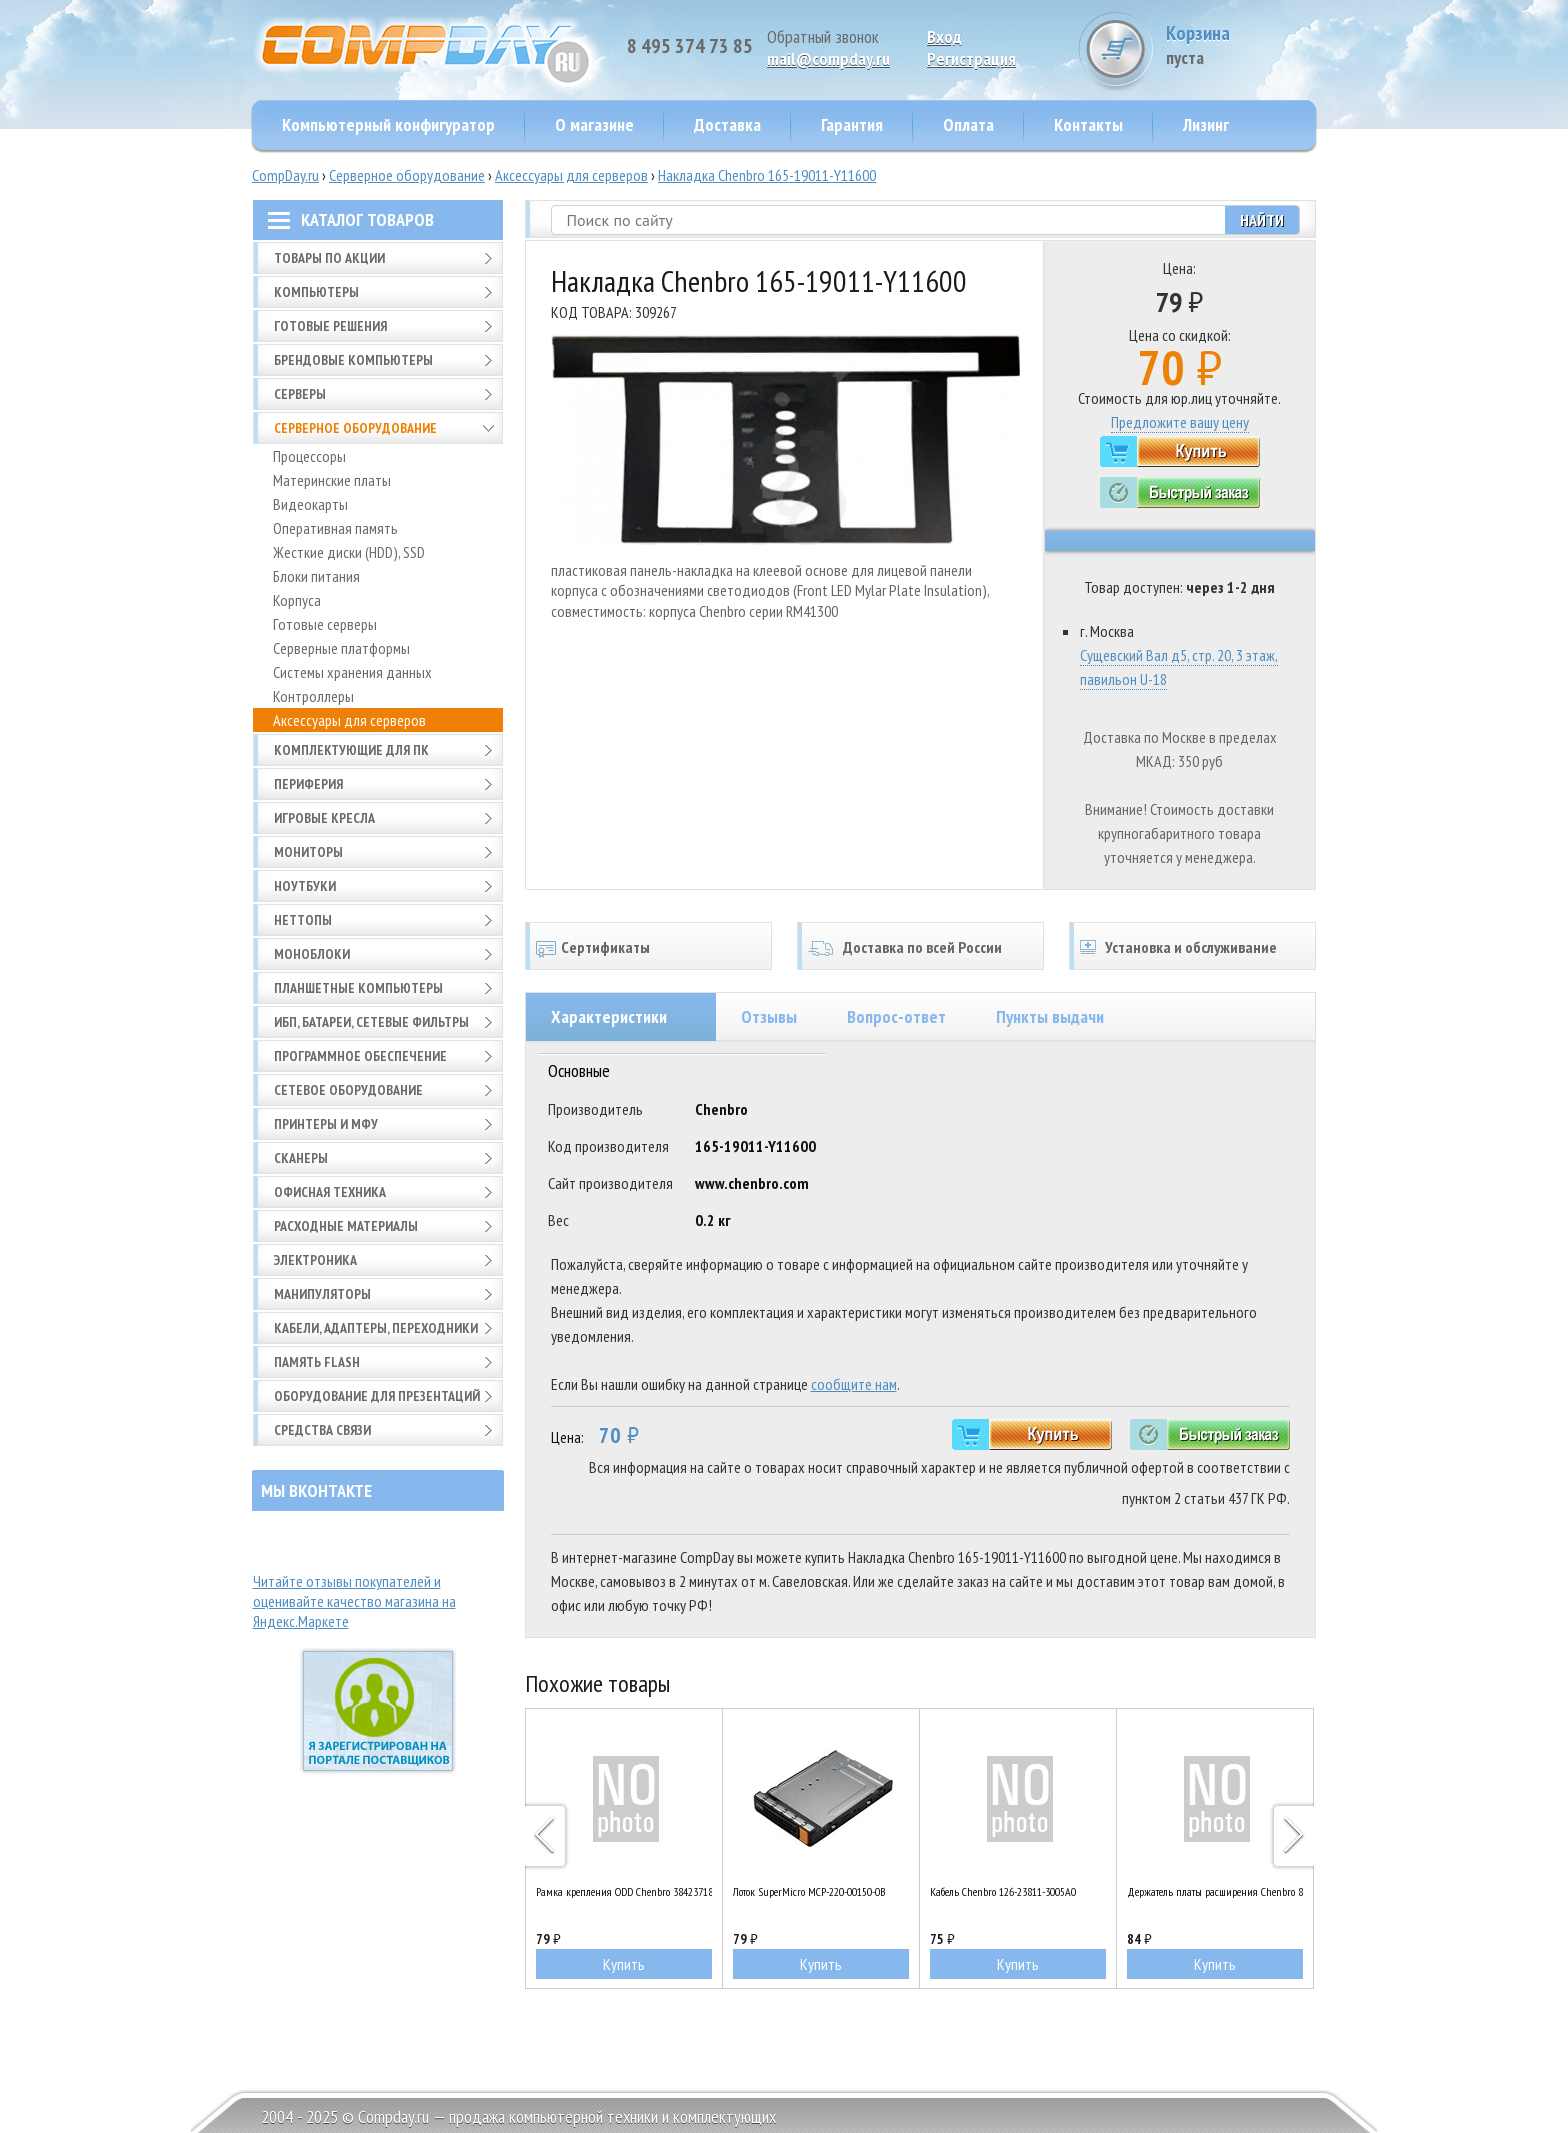 The width and height of the screenshot is (1568, 2133). Describe the element at coordinates (896, 1016) in the screenshot. I see `Вопрос-ответ` at that location.